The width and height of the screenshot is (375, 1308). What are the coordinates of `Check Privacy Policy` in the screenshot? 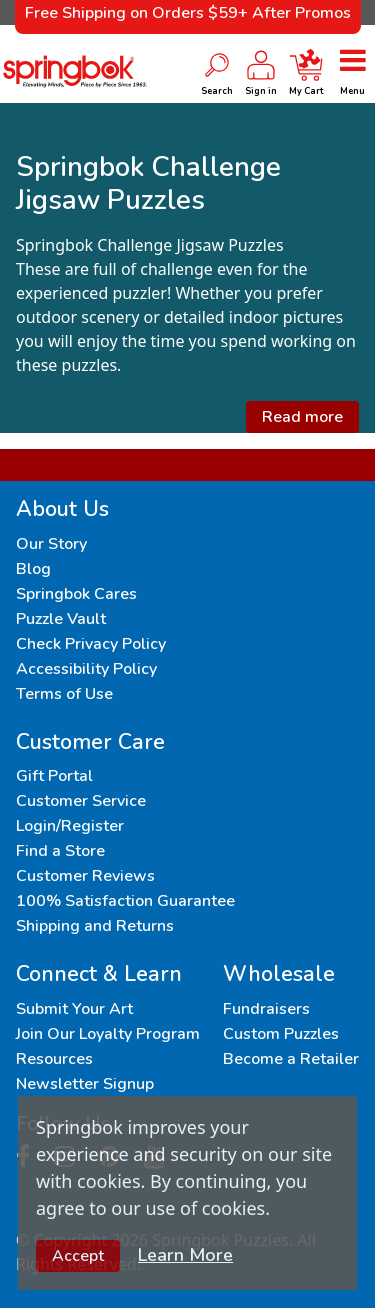 It's located at (91, 644).